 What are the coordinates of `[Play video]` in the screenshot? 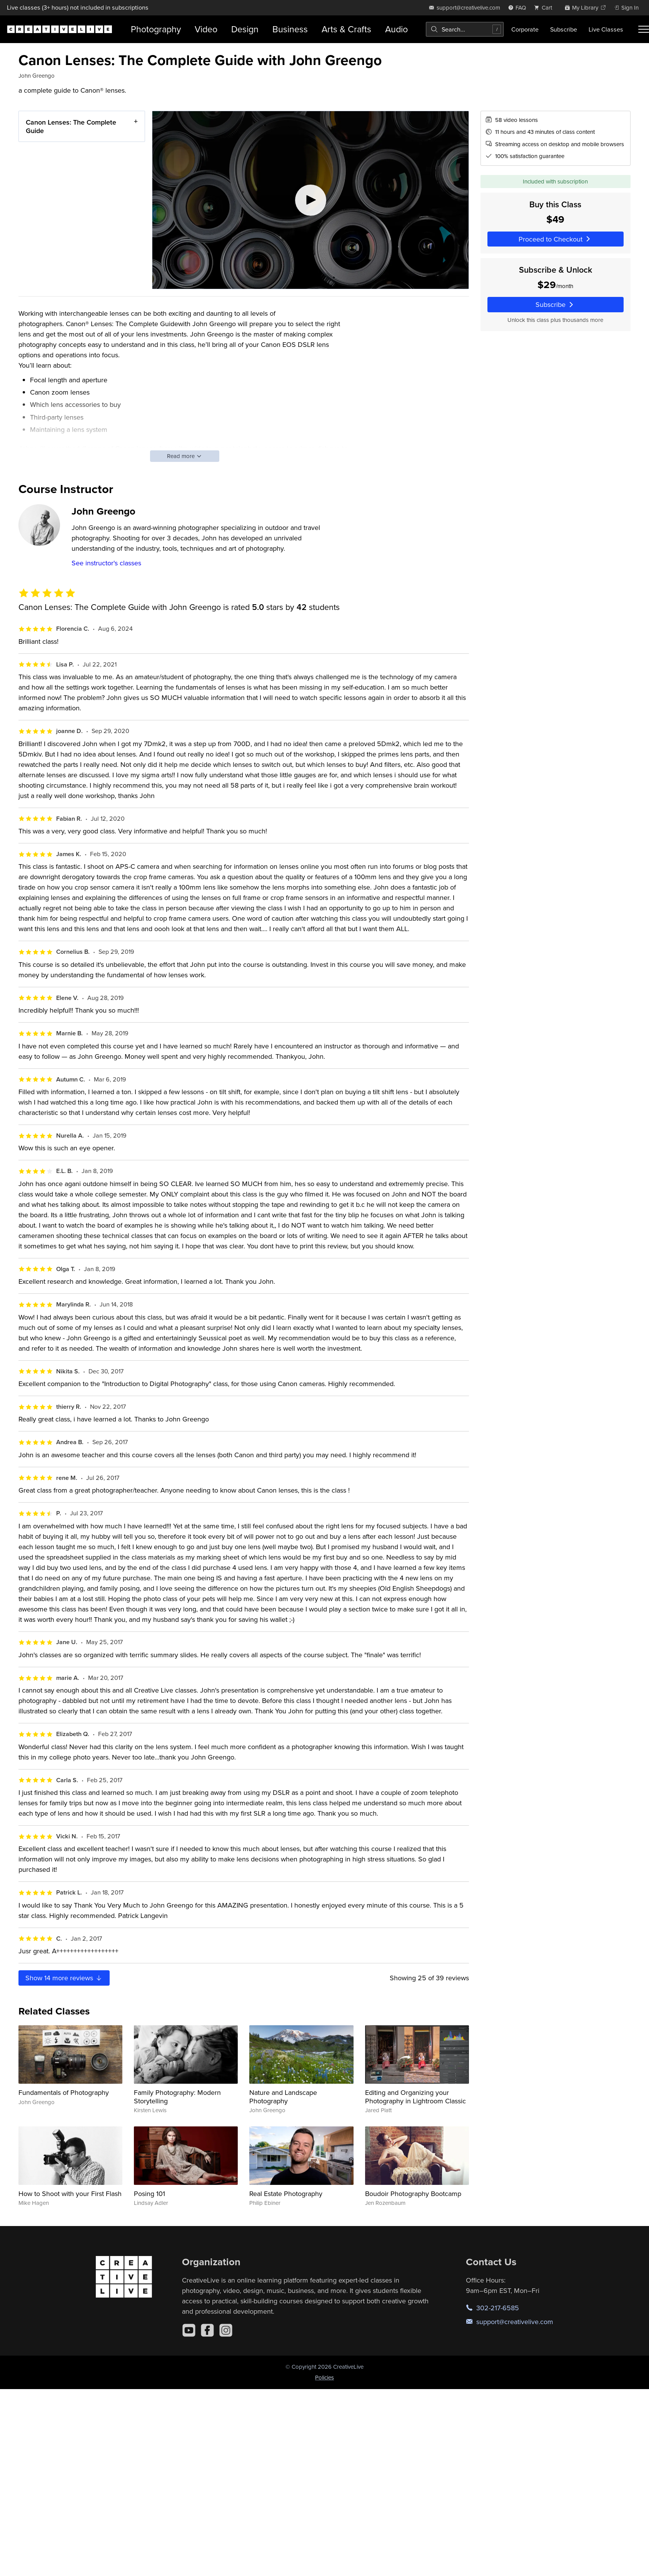 It's located at (310, 200).